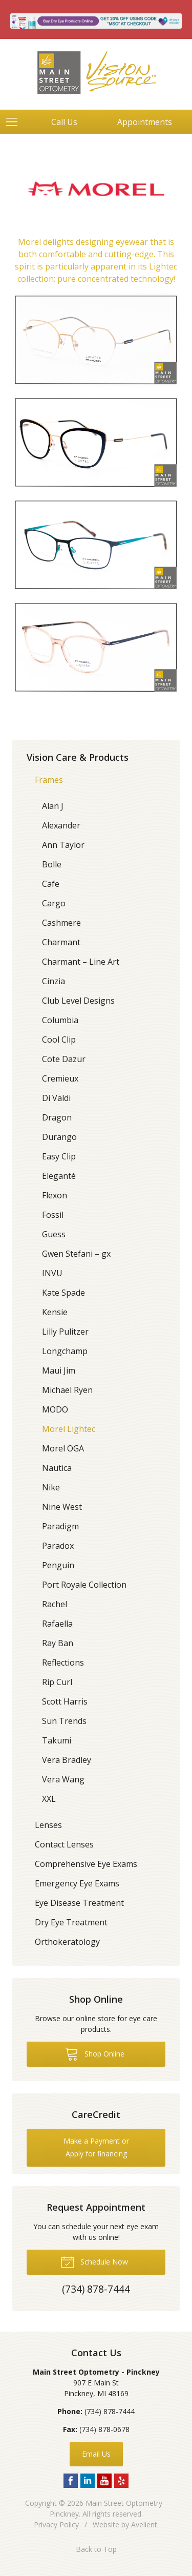  What do you see at coordinates (80, 961) in the screenshot?
I see `Charmant – Line Art` at bounding box center [80, 961].